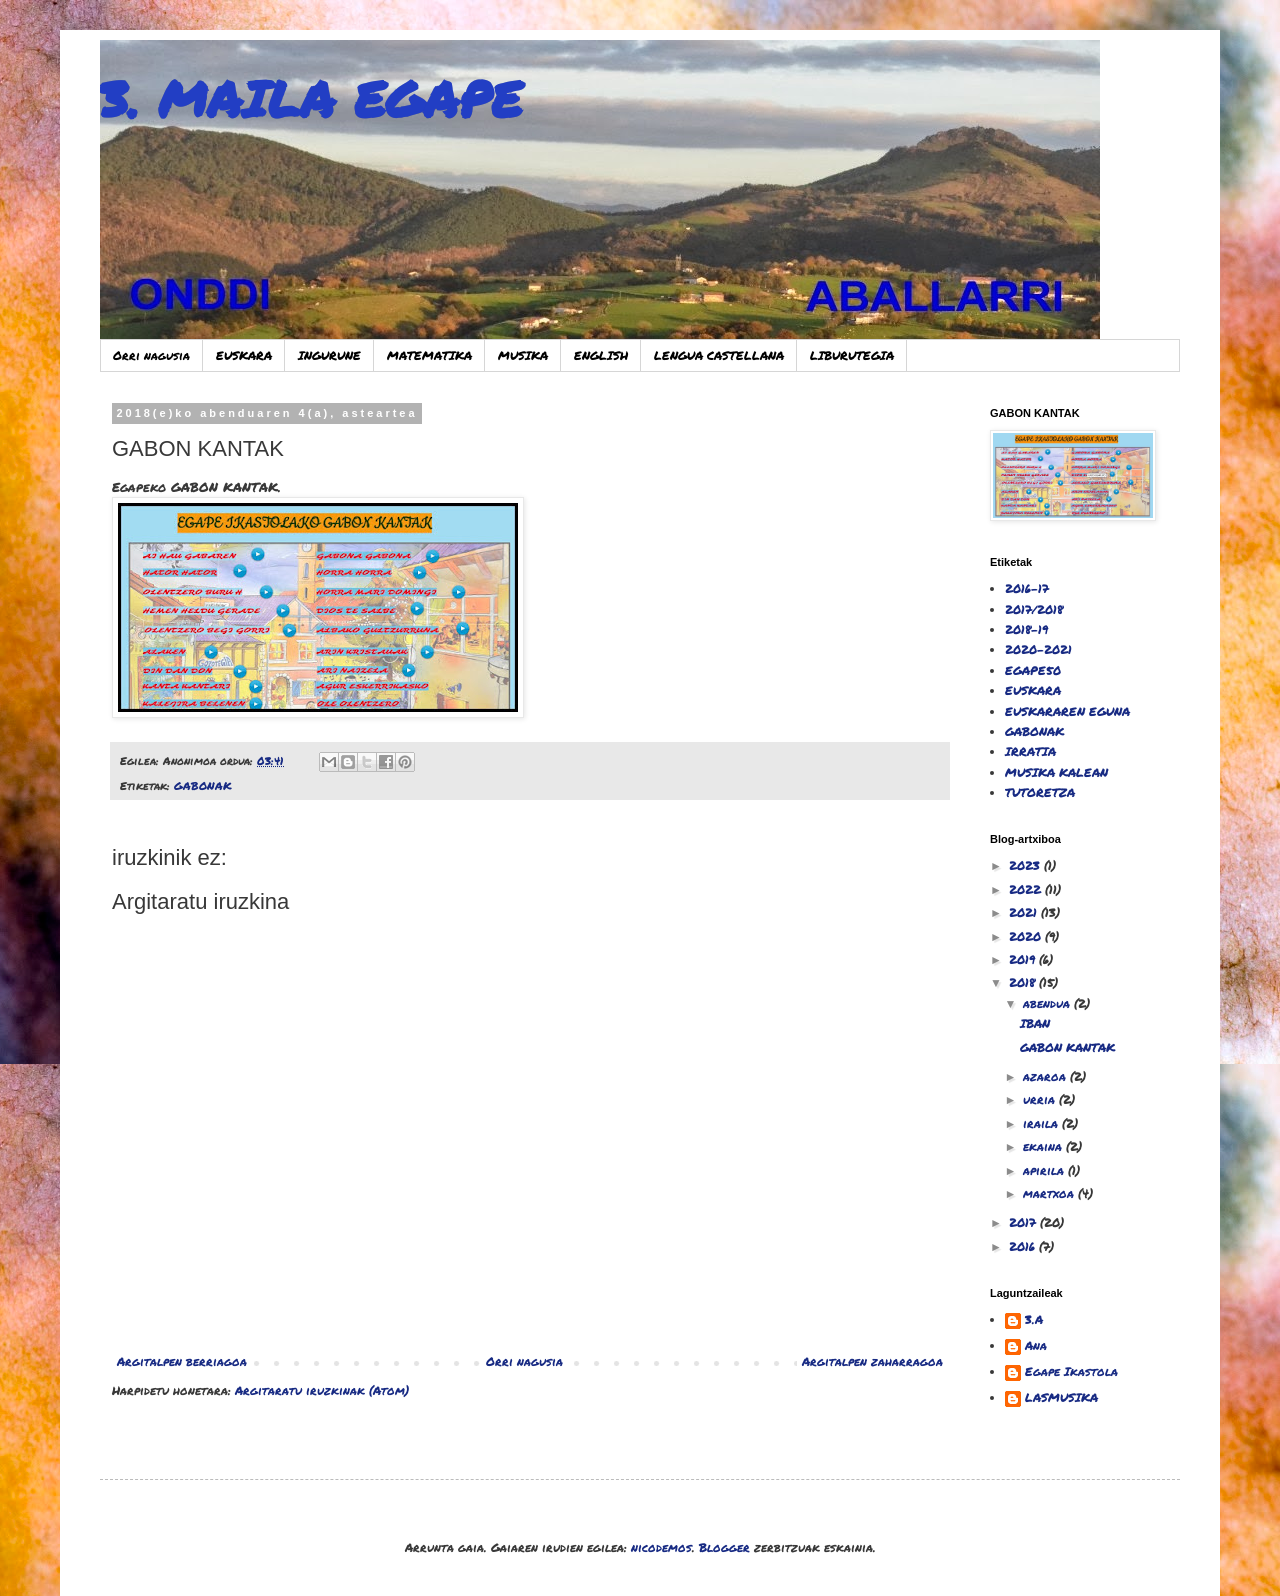 The width and height of the screenshot is (1280, 1596). What do you see at coordinates (151, 355) in the screenshot?
I see `Orri nagusia` at bounding box center [151, 355].